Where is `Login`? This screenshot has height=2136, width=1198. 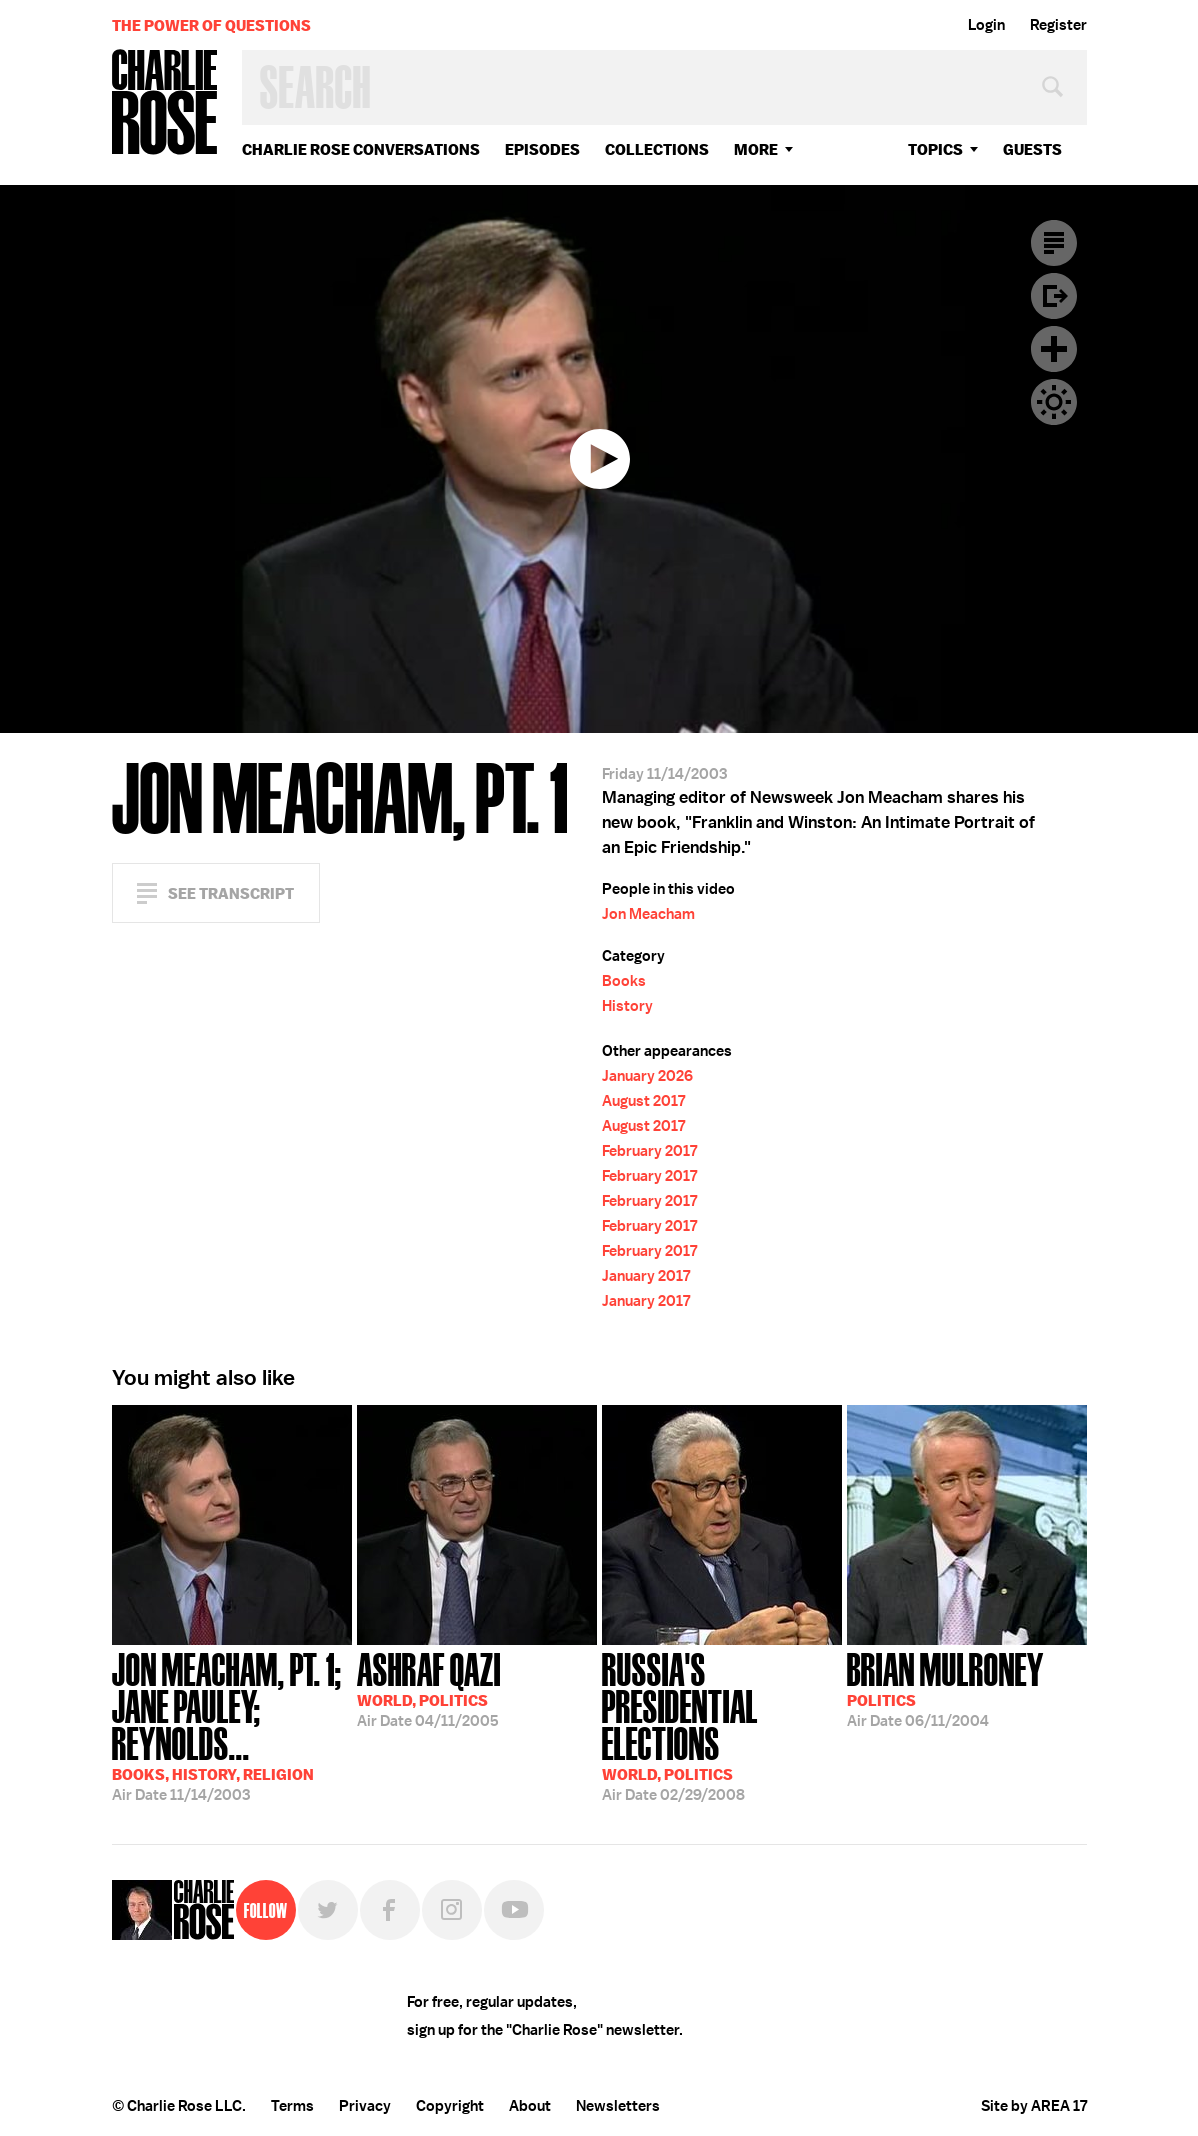
Login is located at coordinates (986, 25).